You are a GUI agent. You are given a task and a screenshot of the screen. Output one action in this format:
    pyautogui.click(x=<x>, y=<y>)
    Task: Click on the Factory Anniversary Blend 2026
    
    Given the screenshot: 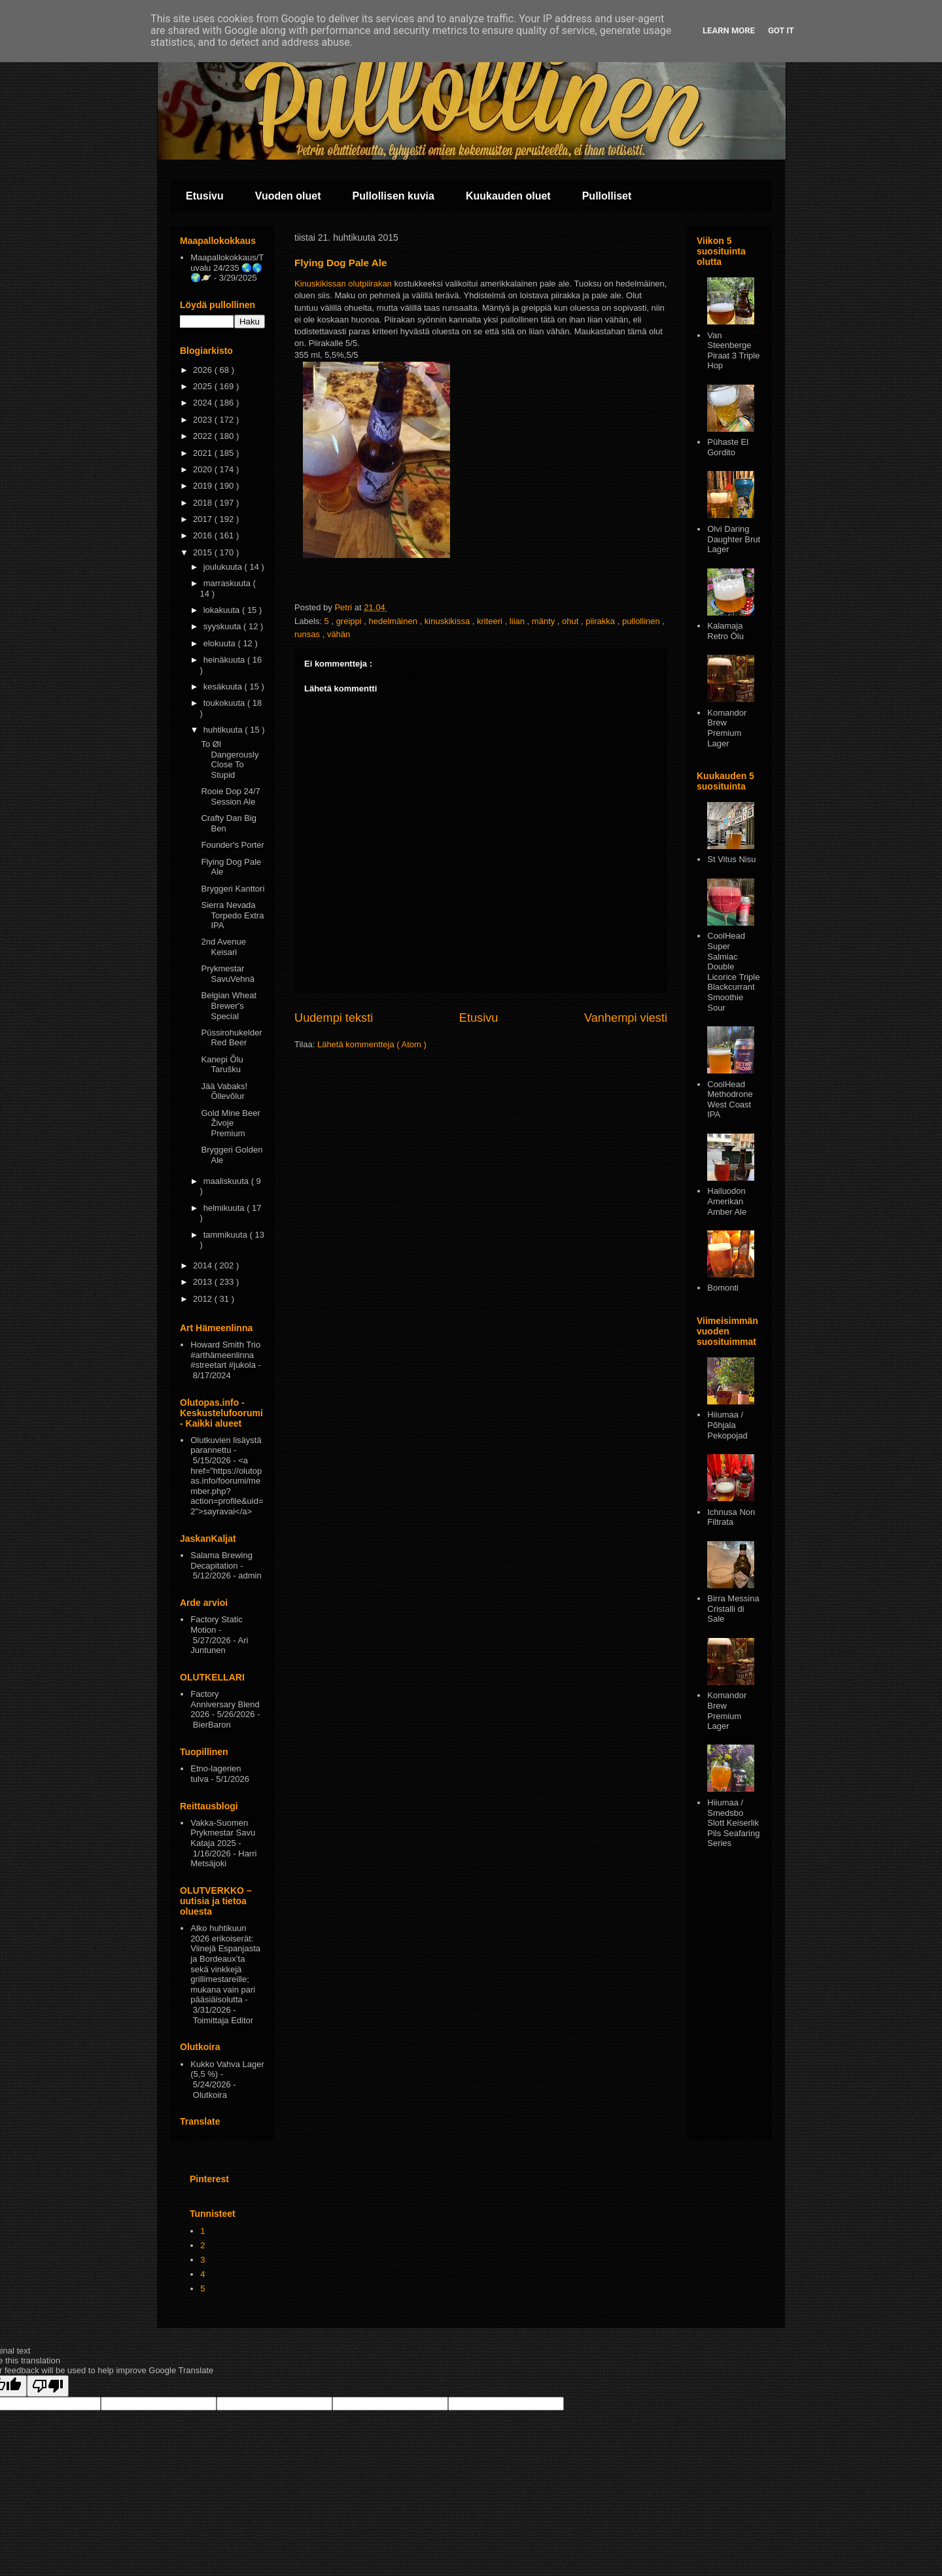 What is the action you would take?
    pyautogui.click(x=225, y=1704)
    